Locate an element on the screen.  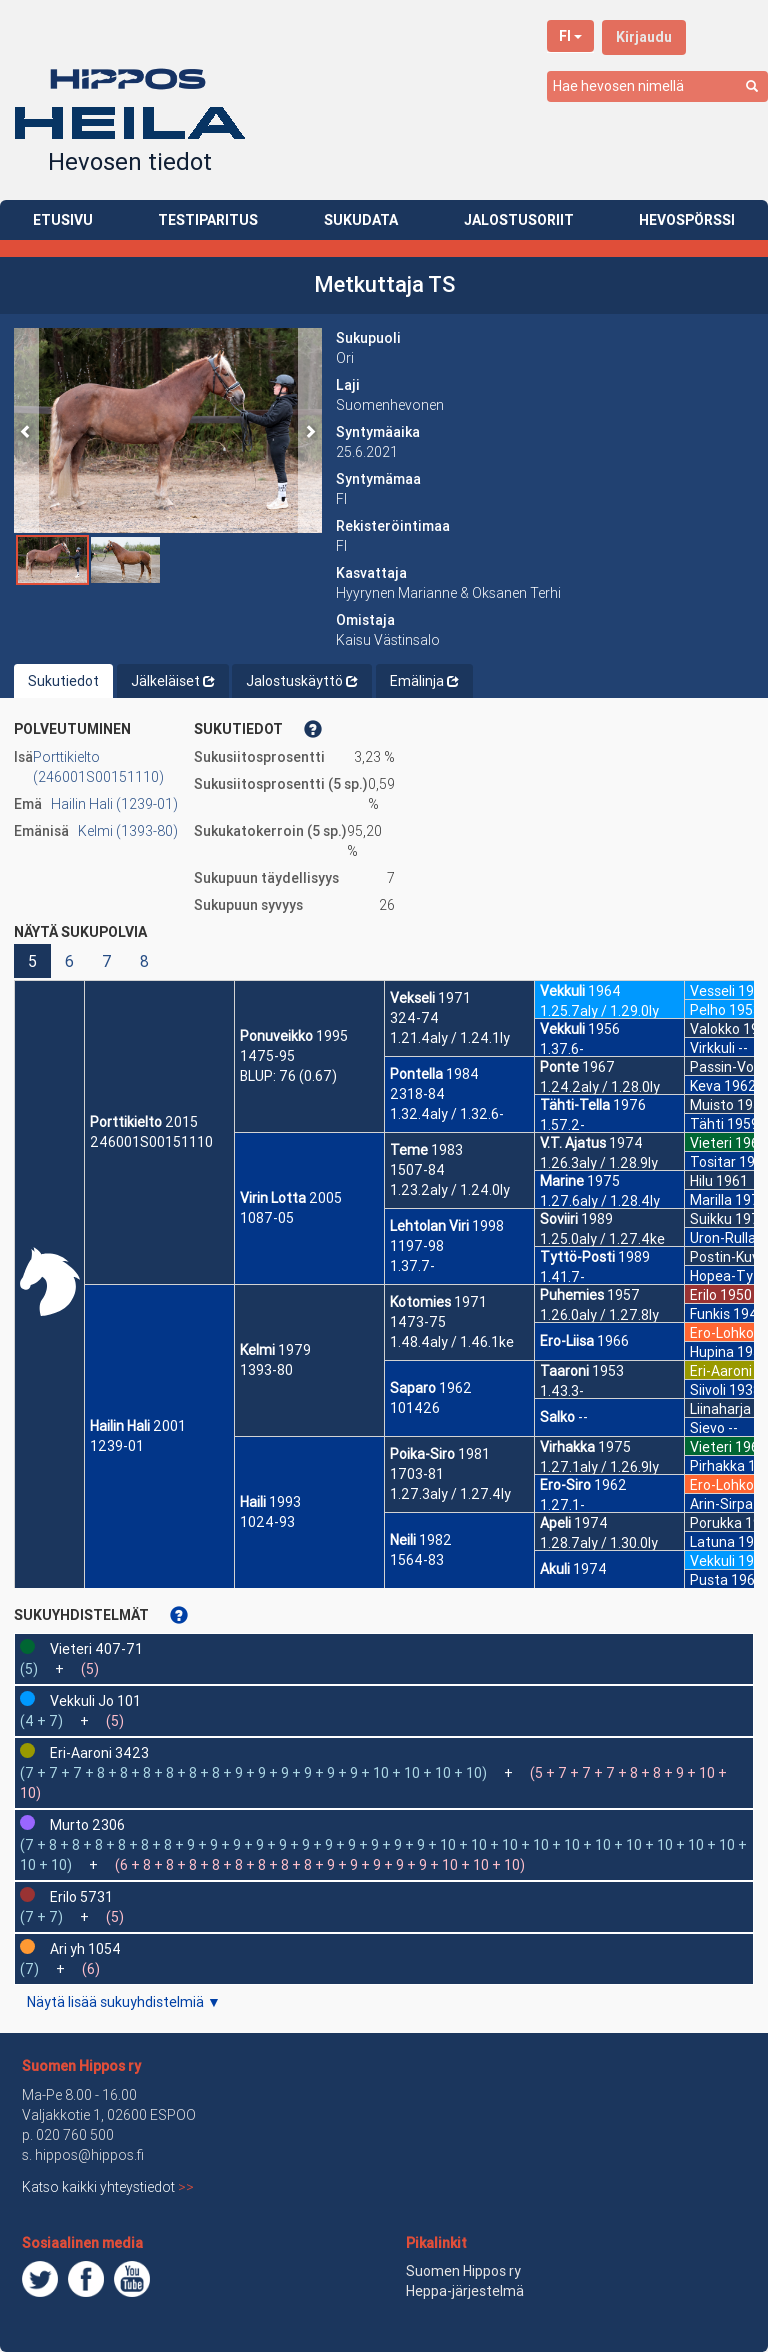
1.25.0aly / 1.27.4ke is located at coordinates (602, 1239).